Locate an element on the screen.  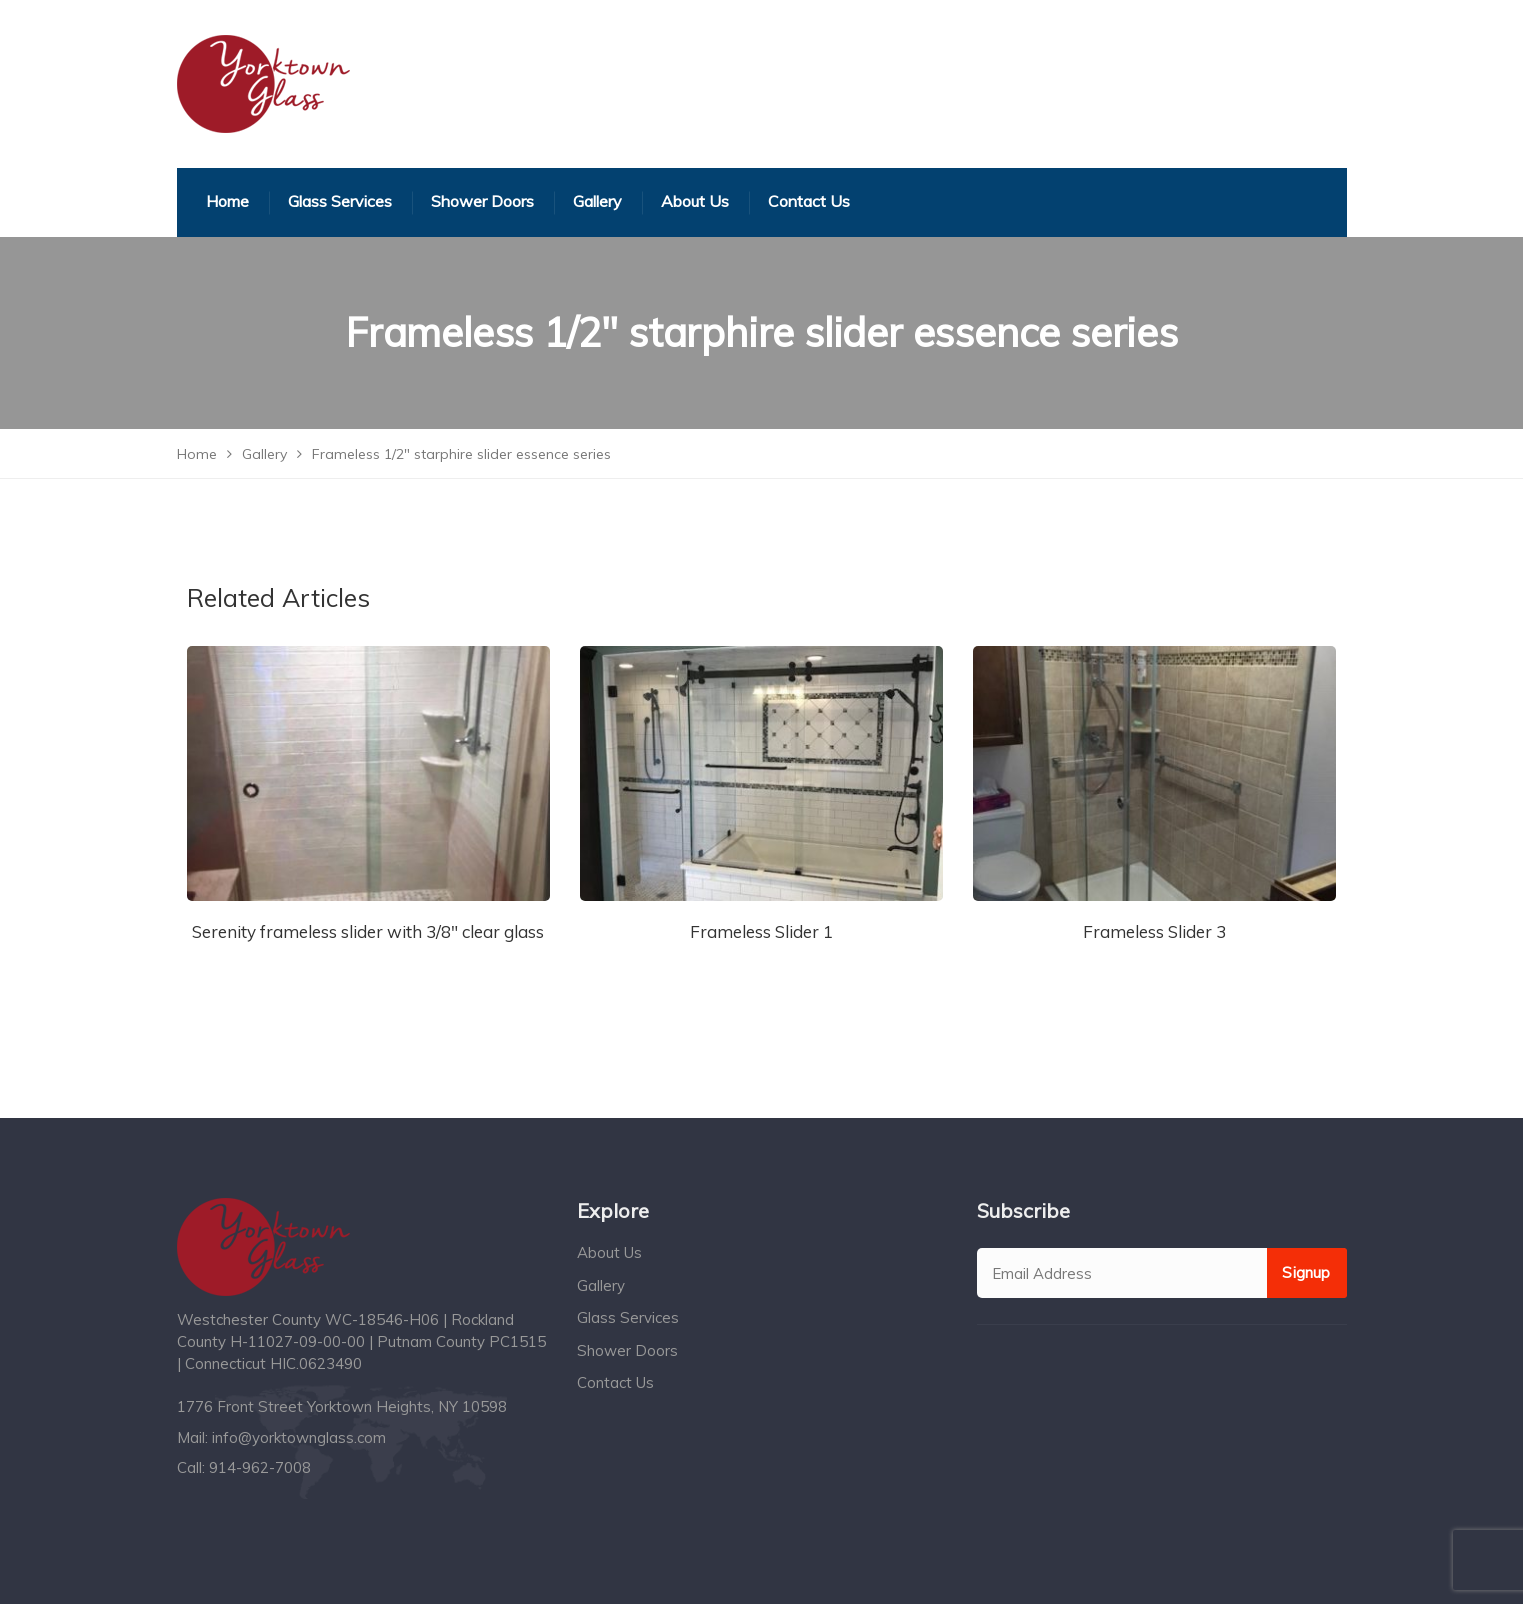
Glass Services is located at coordinates (628, 1317).